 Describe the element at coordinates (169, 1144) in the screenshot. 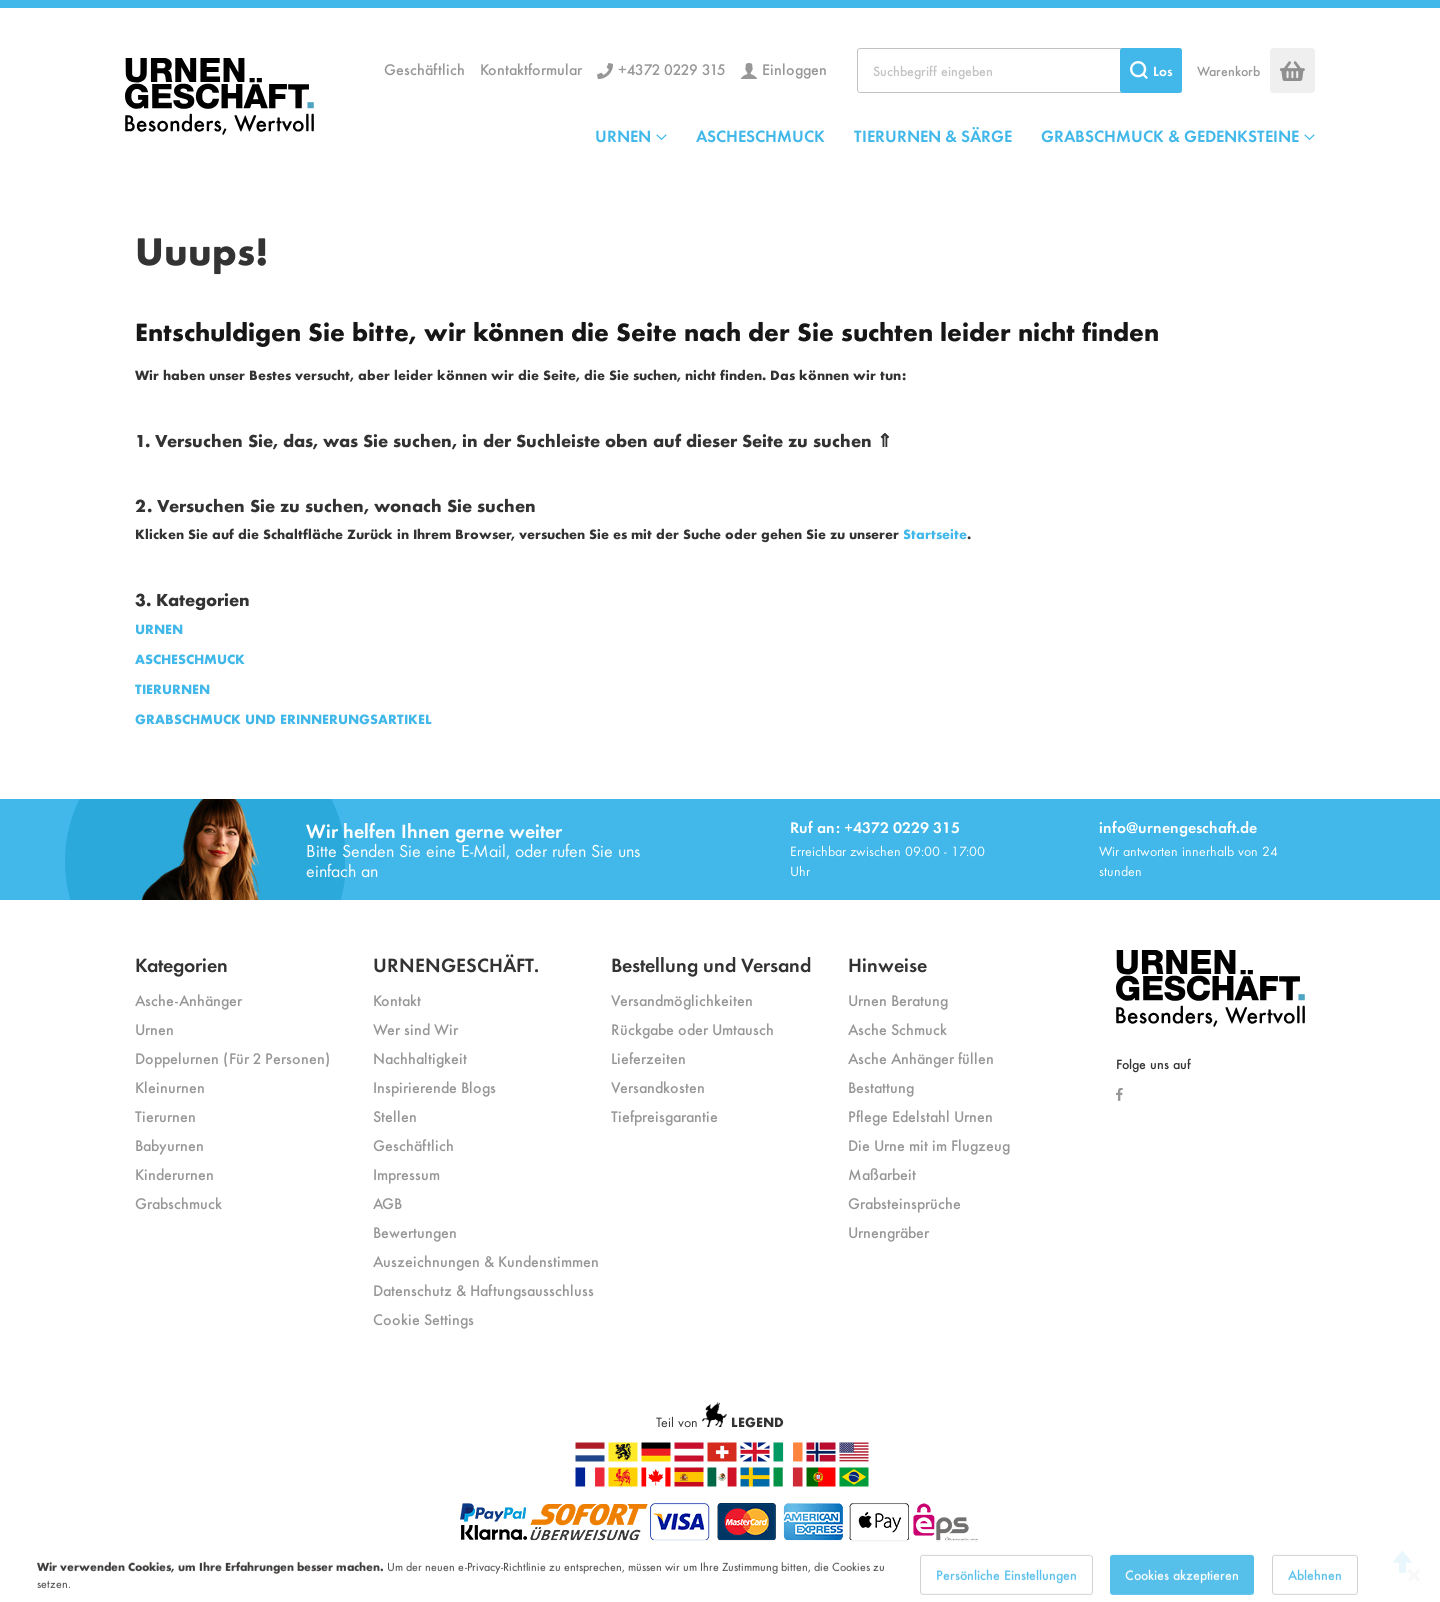

I see `Babyurnen` at that location.